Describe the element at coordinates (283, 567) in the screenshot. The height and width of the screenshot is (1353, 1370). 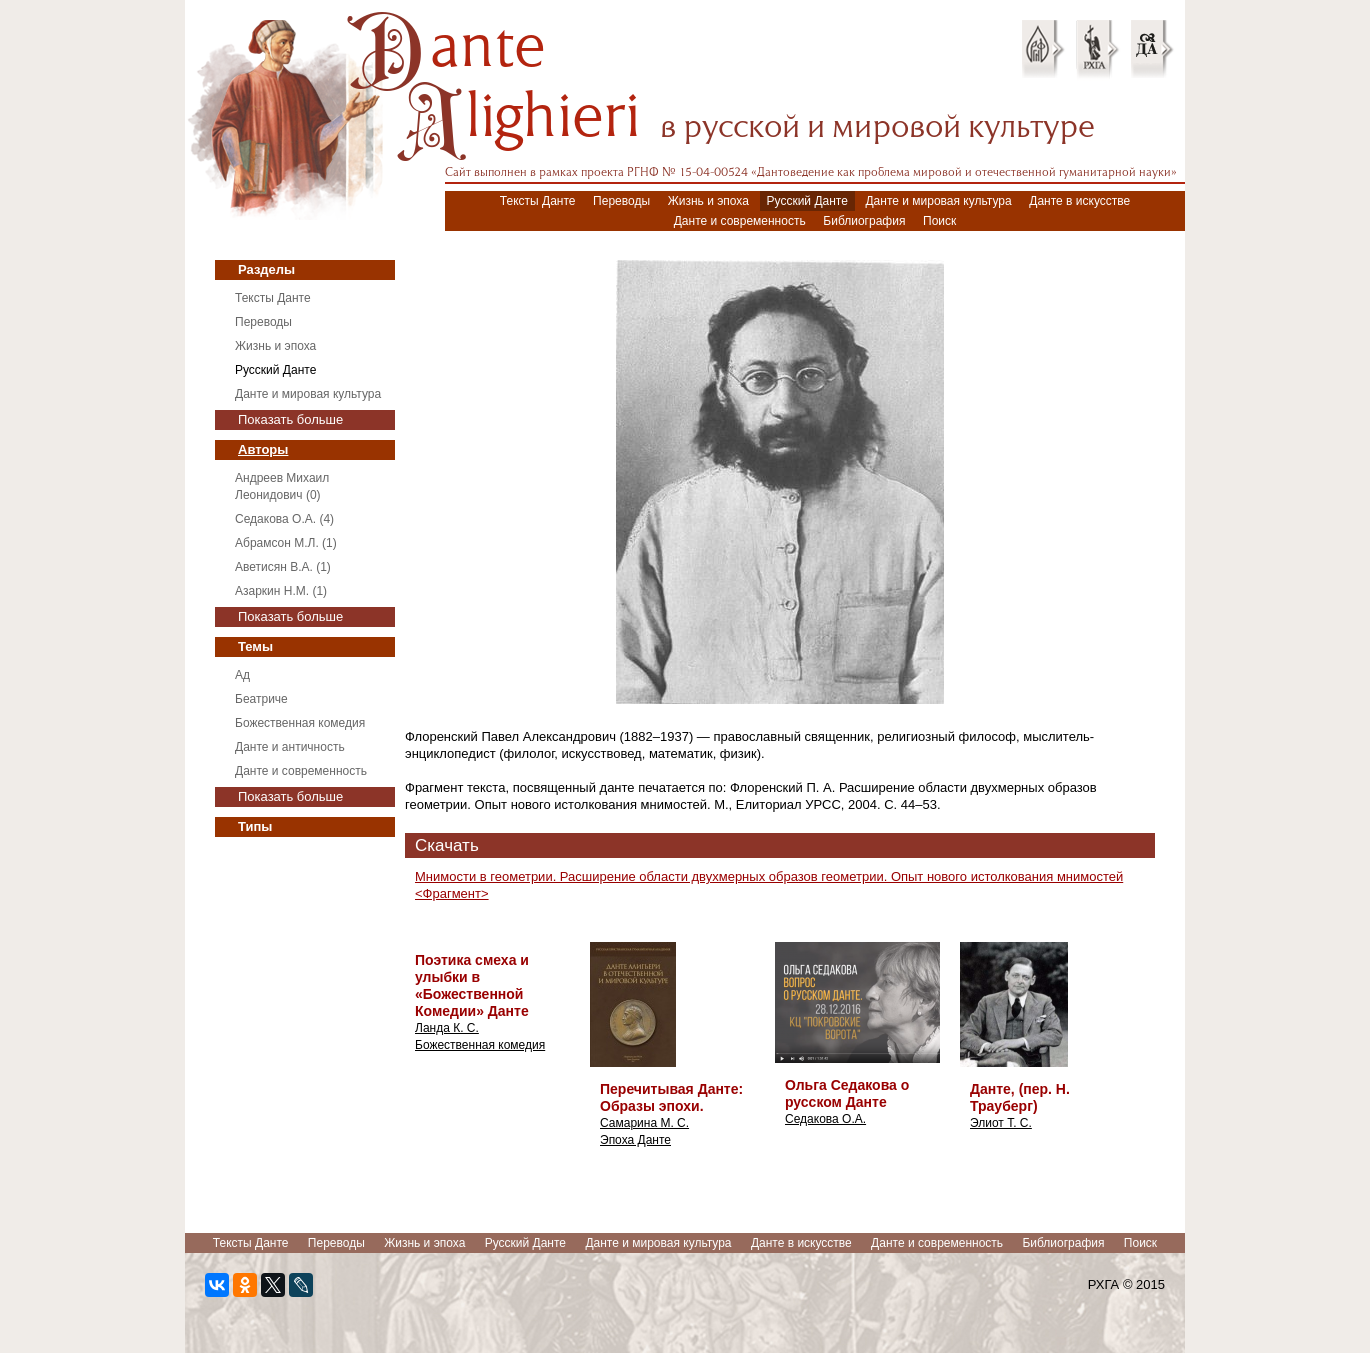
I see `Аветисян В.А. (1)` at that location.